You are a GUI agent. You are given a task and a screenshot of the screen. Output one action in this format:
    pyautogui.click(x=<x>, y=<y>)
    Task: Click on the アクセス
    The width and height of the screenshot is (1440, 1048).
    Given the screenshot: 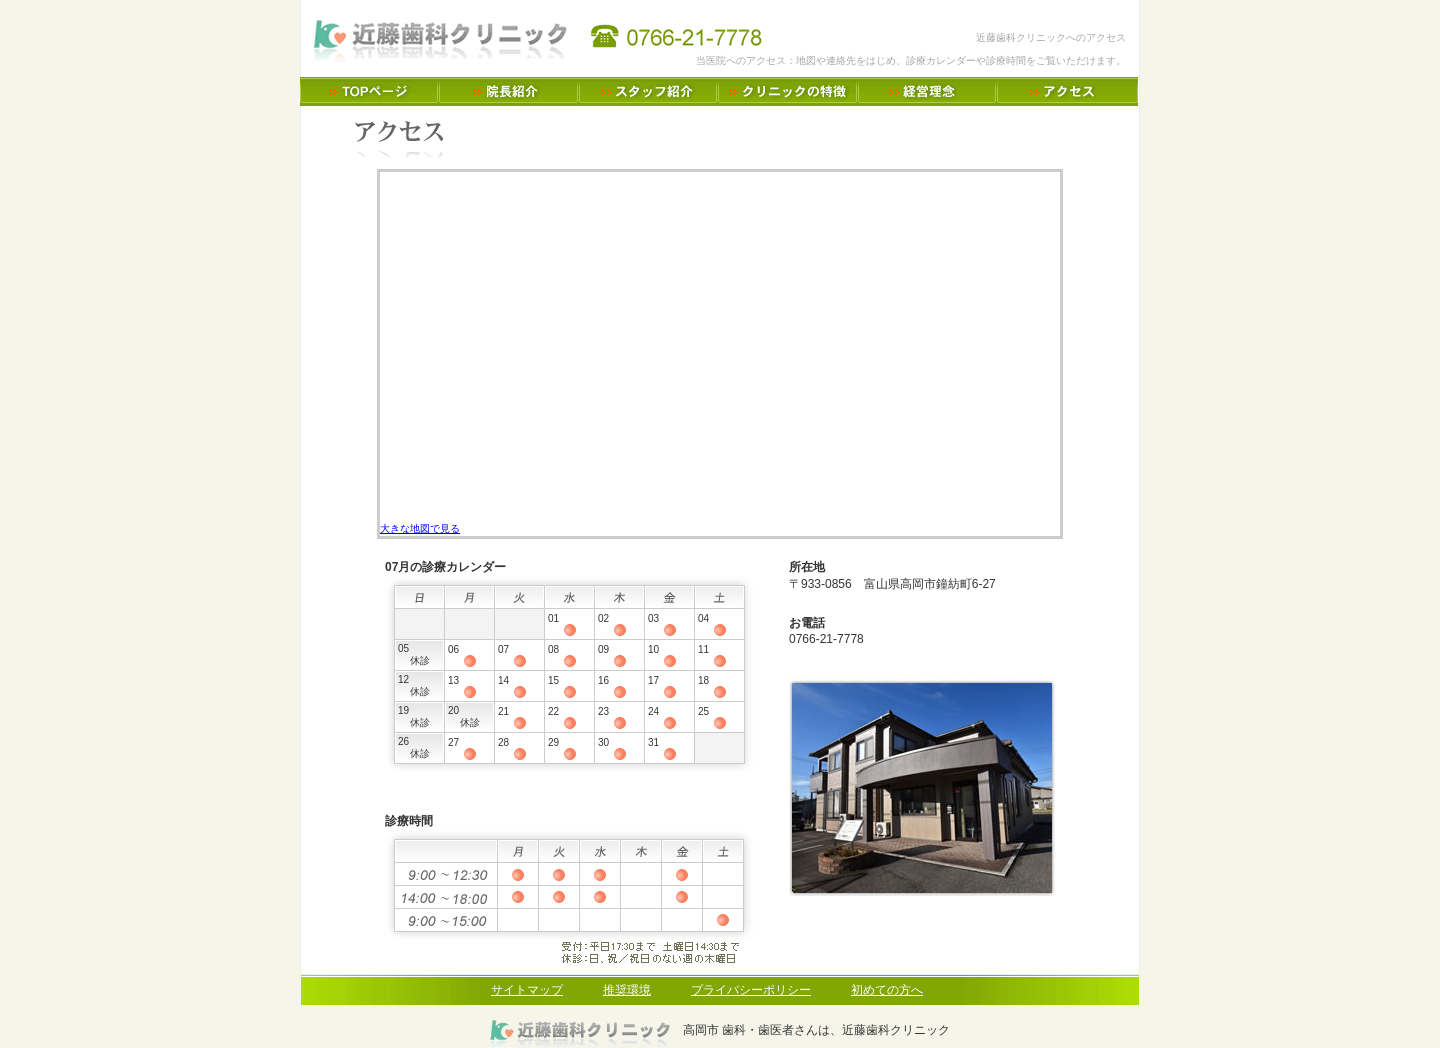 What is the action you would take?
    pyautogui.click(x=1067, y=91)
    